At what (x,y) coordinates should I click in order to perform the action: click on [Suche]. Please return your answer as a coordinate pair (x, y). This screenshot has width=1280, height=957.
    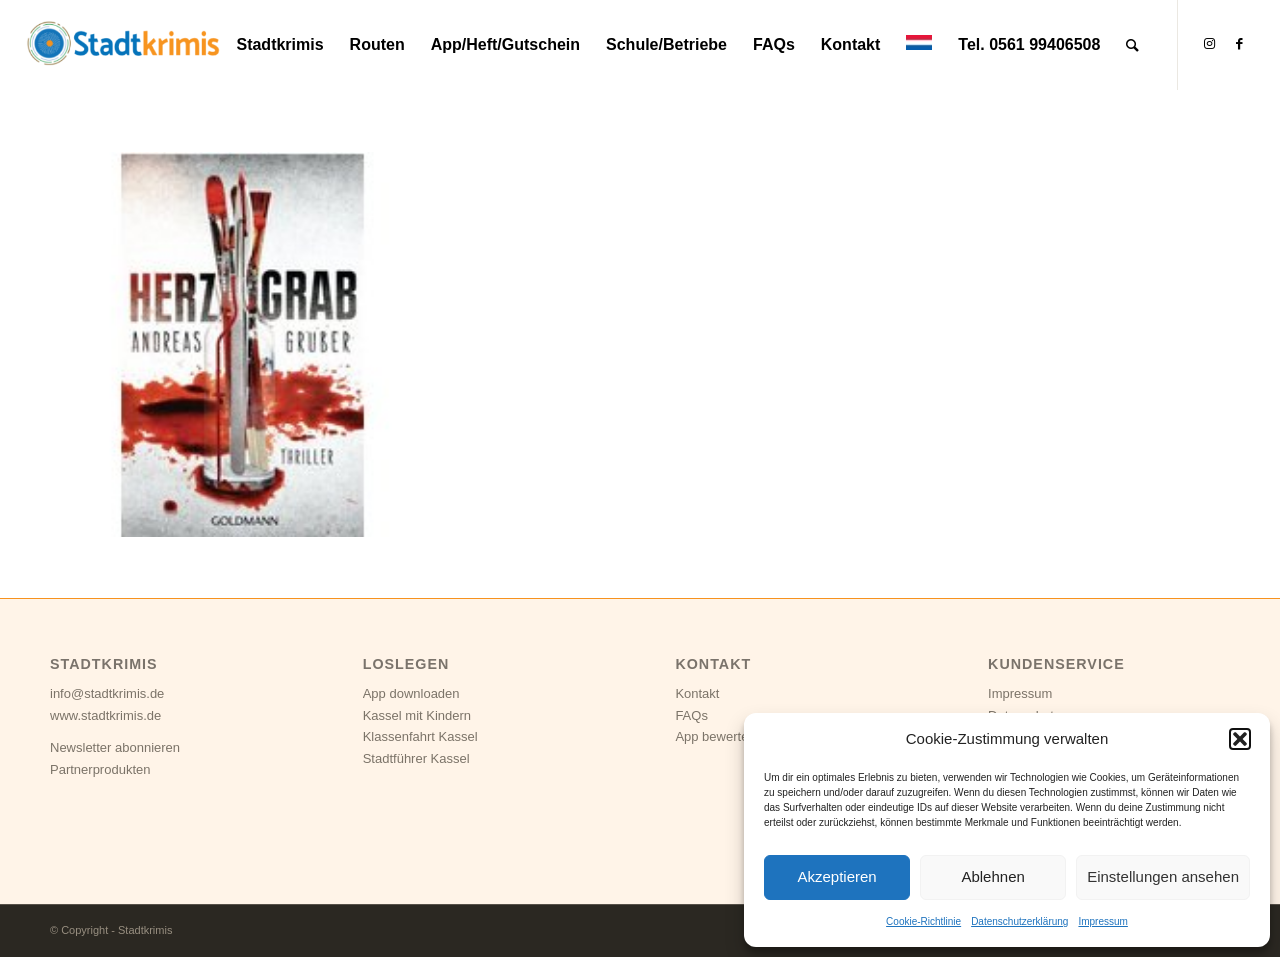
    Looking at the image, I should click on (1132, 45).